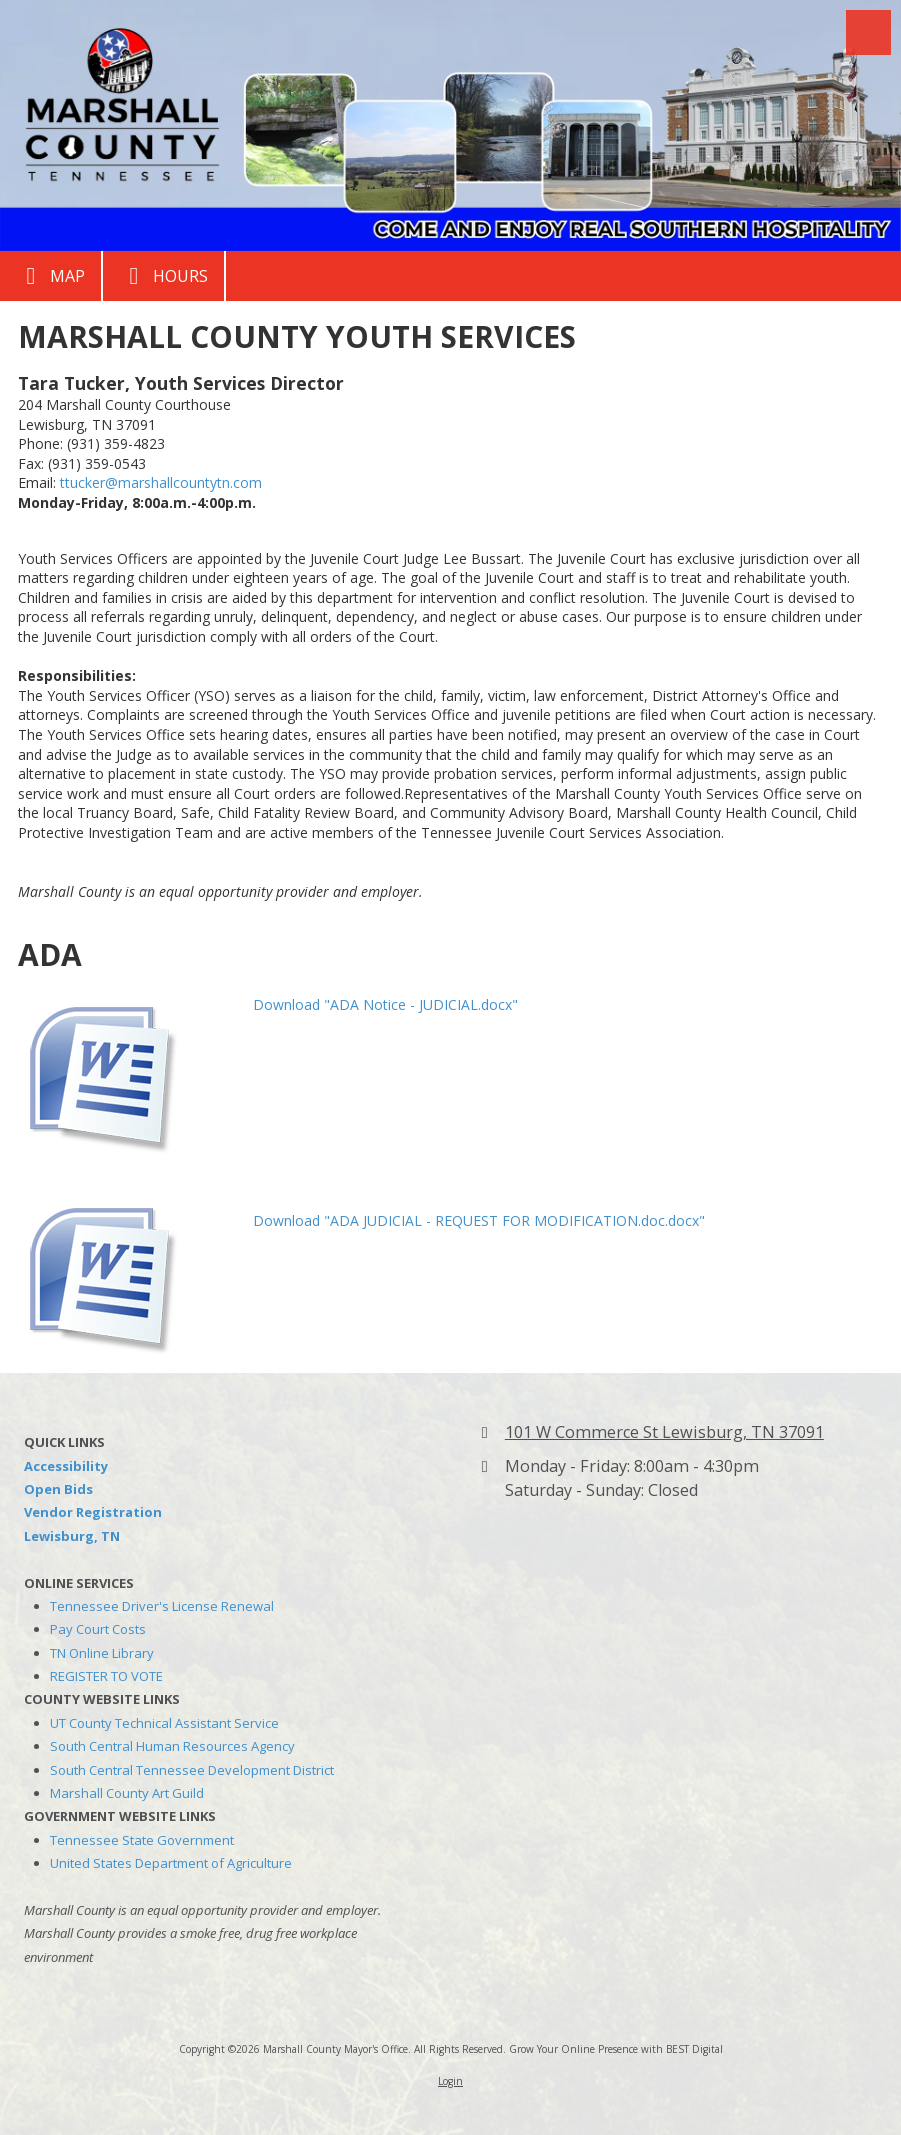 Image resolution: width=901 pixels, height=2135 pixels. Describe the element at coordinates (106, 1676) in the screenshot. I see `REGISTER TO VOTE` at that location.